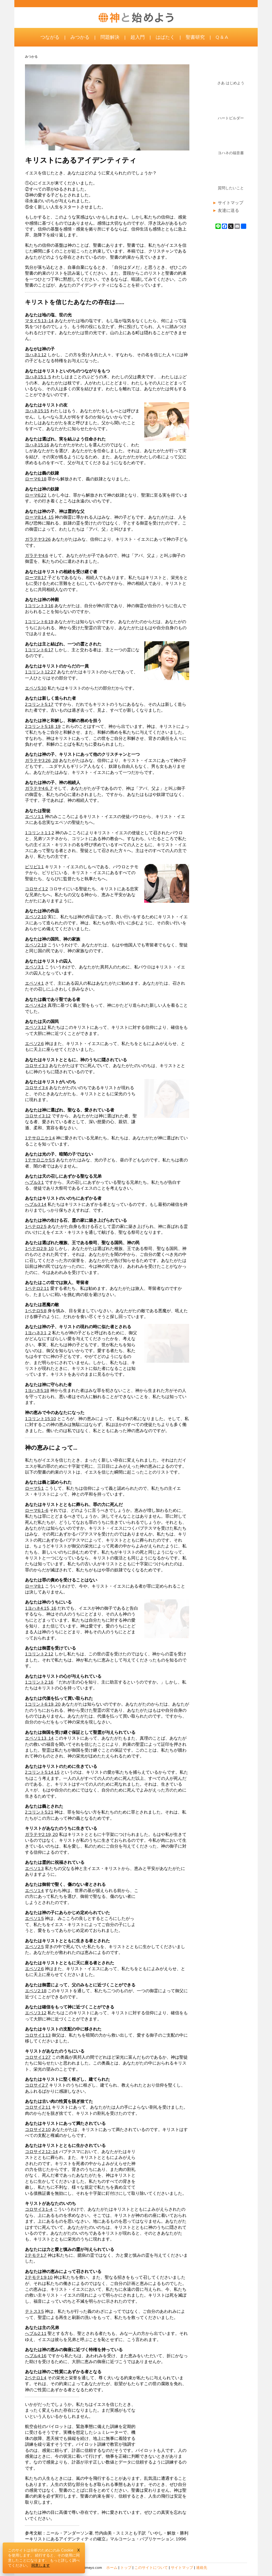 This screenshot has width=272, height=2576. What do you see at coordinates (110, 37) in the screenshot?
I see `問題解決` at bounding box center [110, 37].